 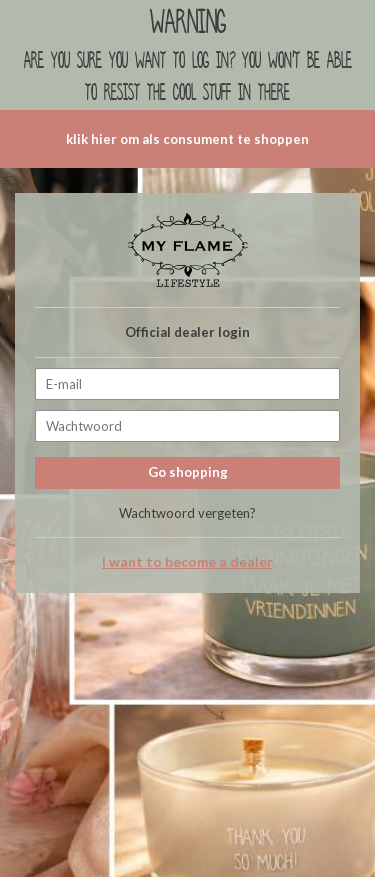 What do you see at coordinates (187, 562) in the screenshot?
I see `I want to become a dealer` at bounding box center [187, 562].